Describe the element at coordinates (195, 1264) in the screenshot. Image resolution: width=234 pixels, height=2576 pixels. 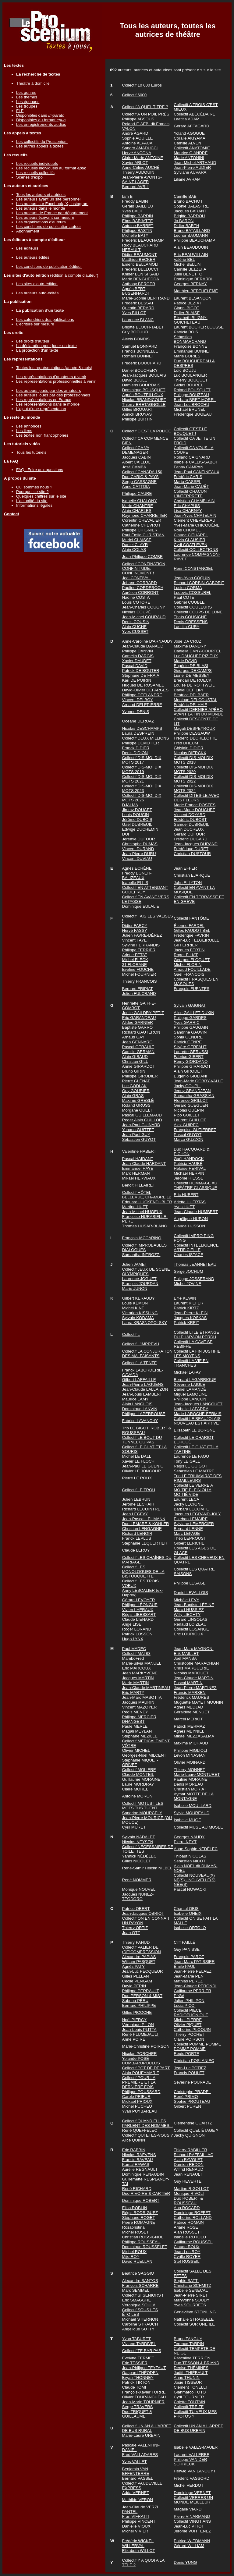
I see `Thomas JEANNETEAU` at that location.